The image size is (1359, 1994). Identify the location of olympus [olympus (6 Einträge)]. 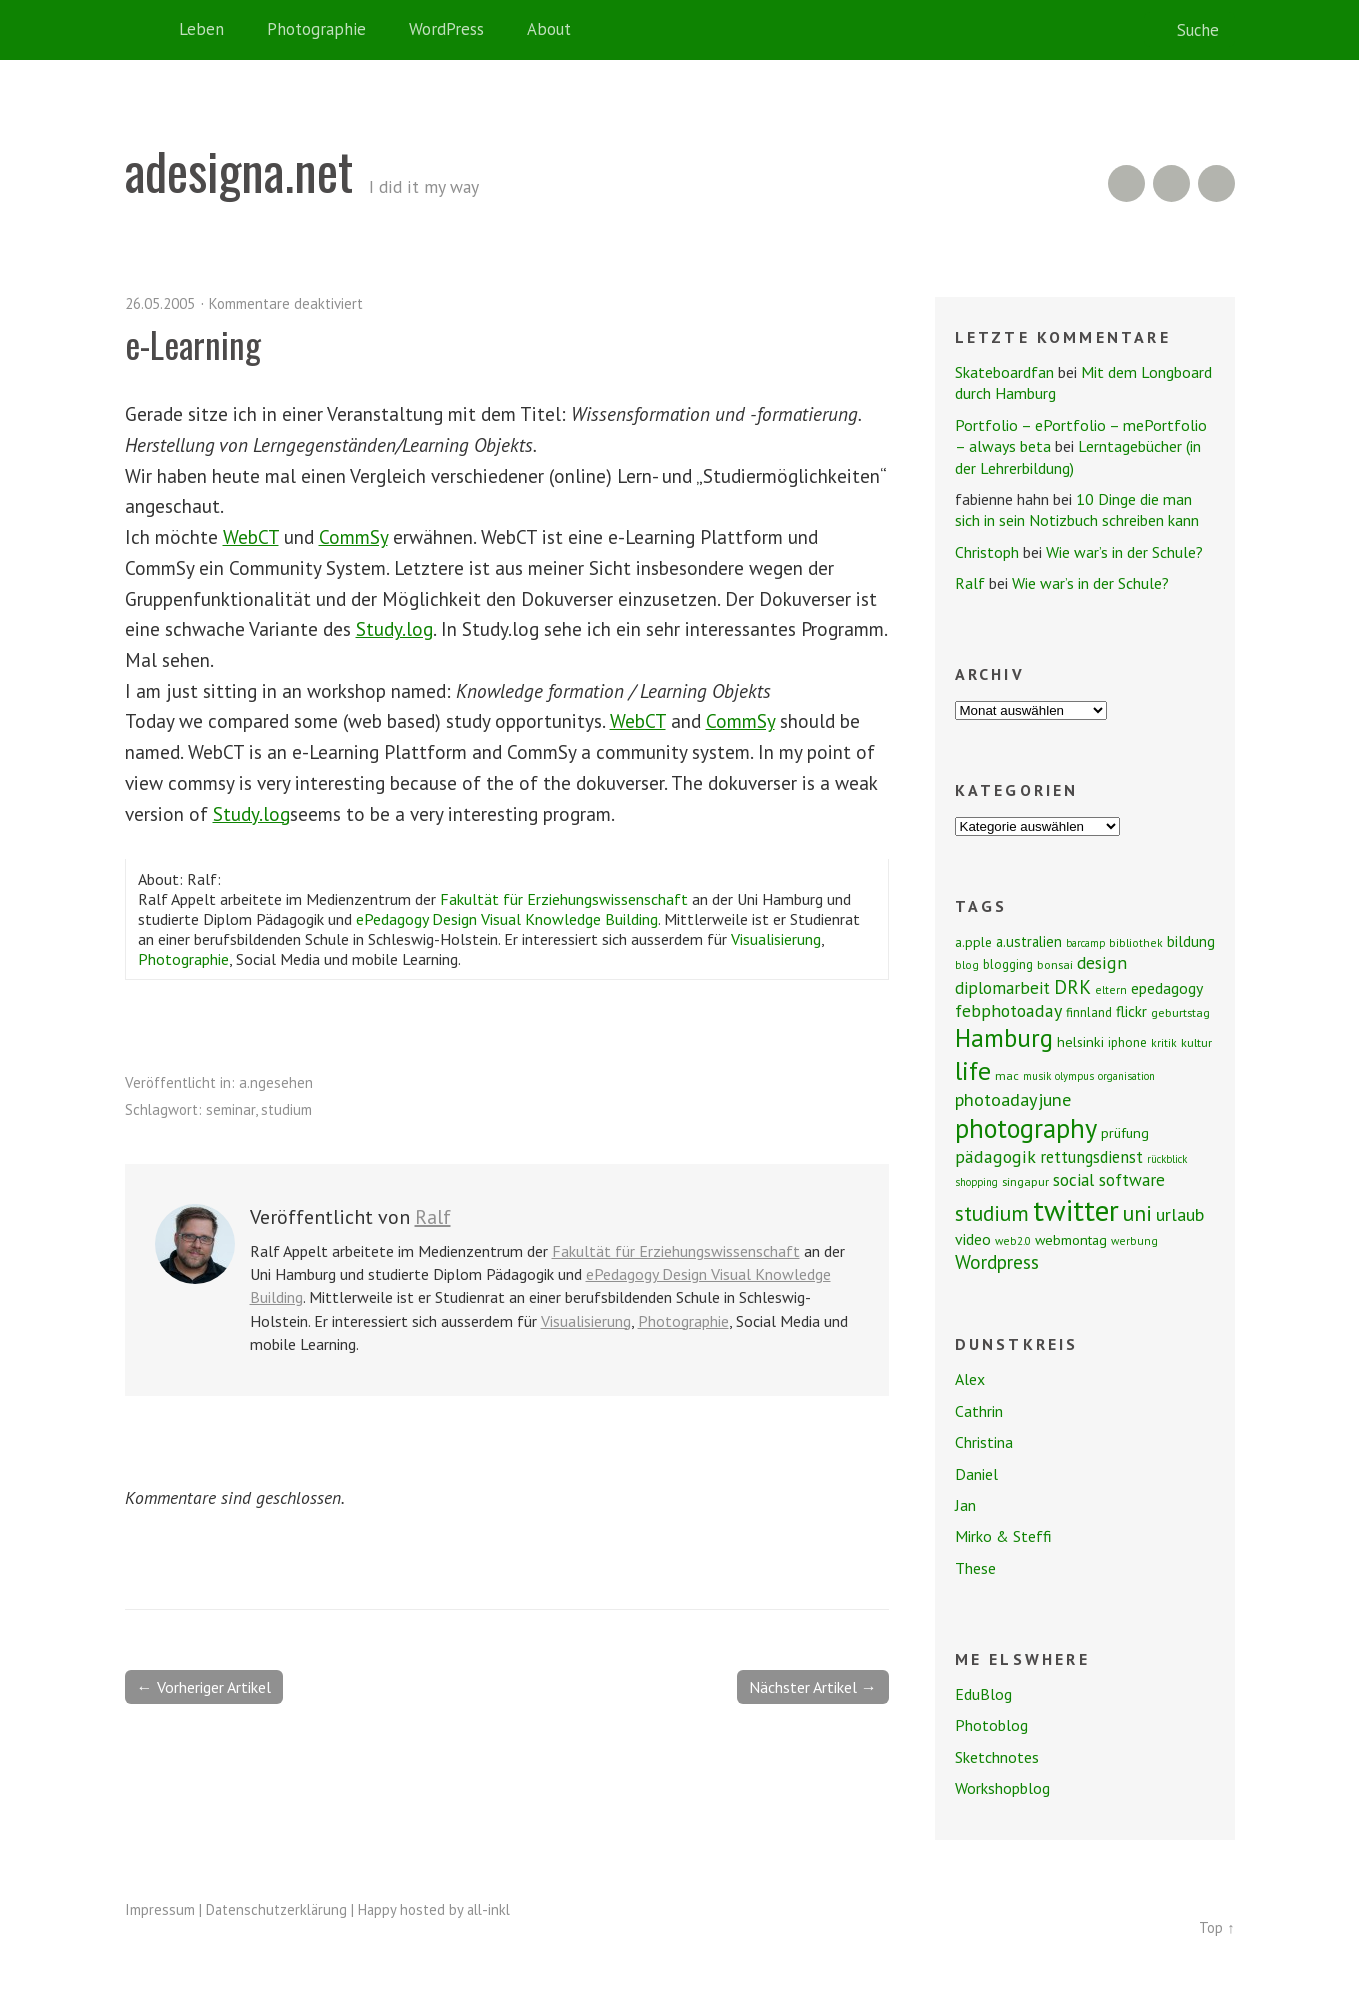
(1074, 1076).